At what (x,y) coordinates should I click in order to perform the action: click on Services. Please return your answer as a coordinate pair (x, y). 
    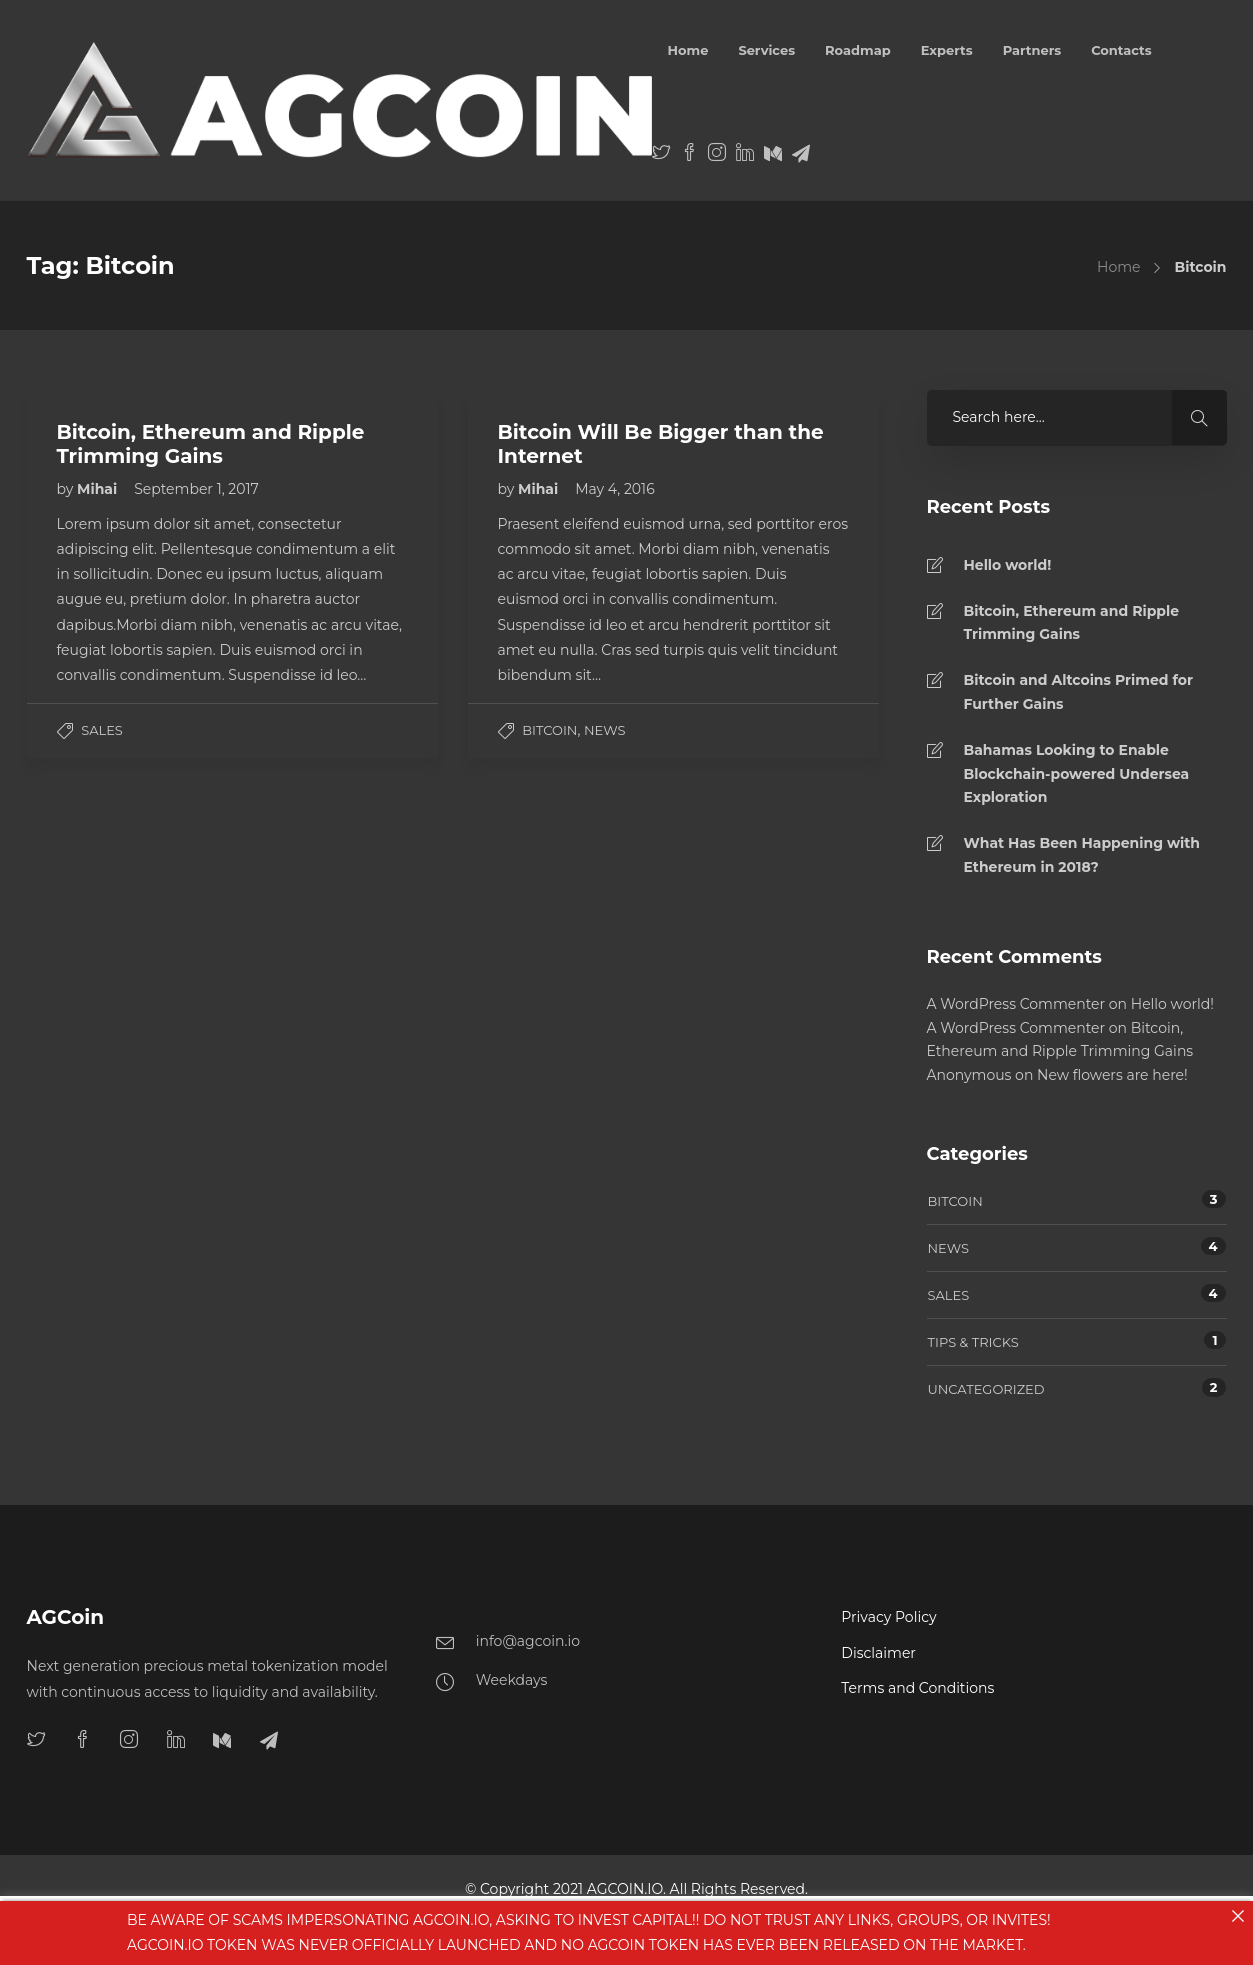
    Looking at the image, I should click on (766, 50).